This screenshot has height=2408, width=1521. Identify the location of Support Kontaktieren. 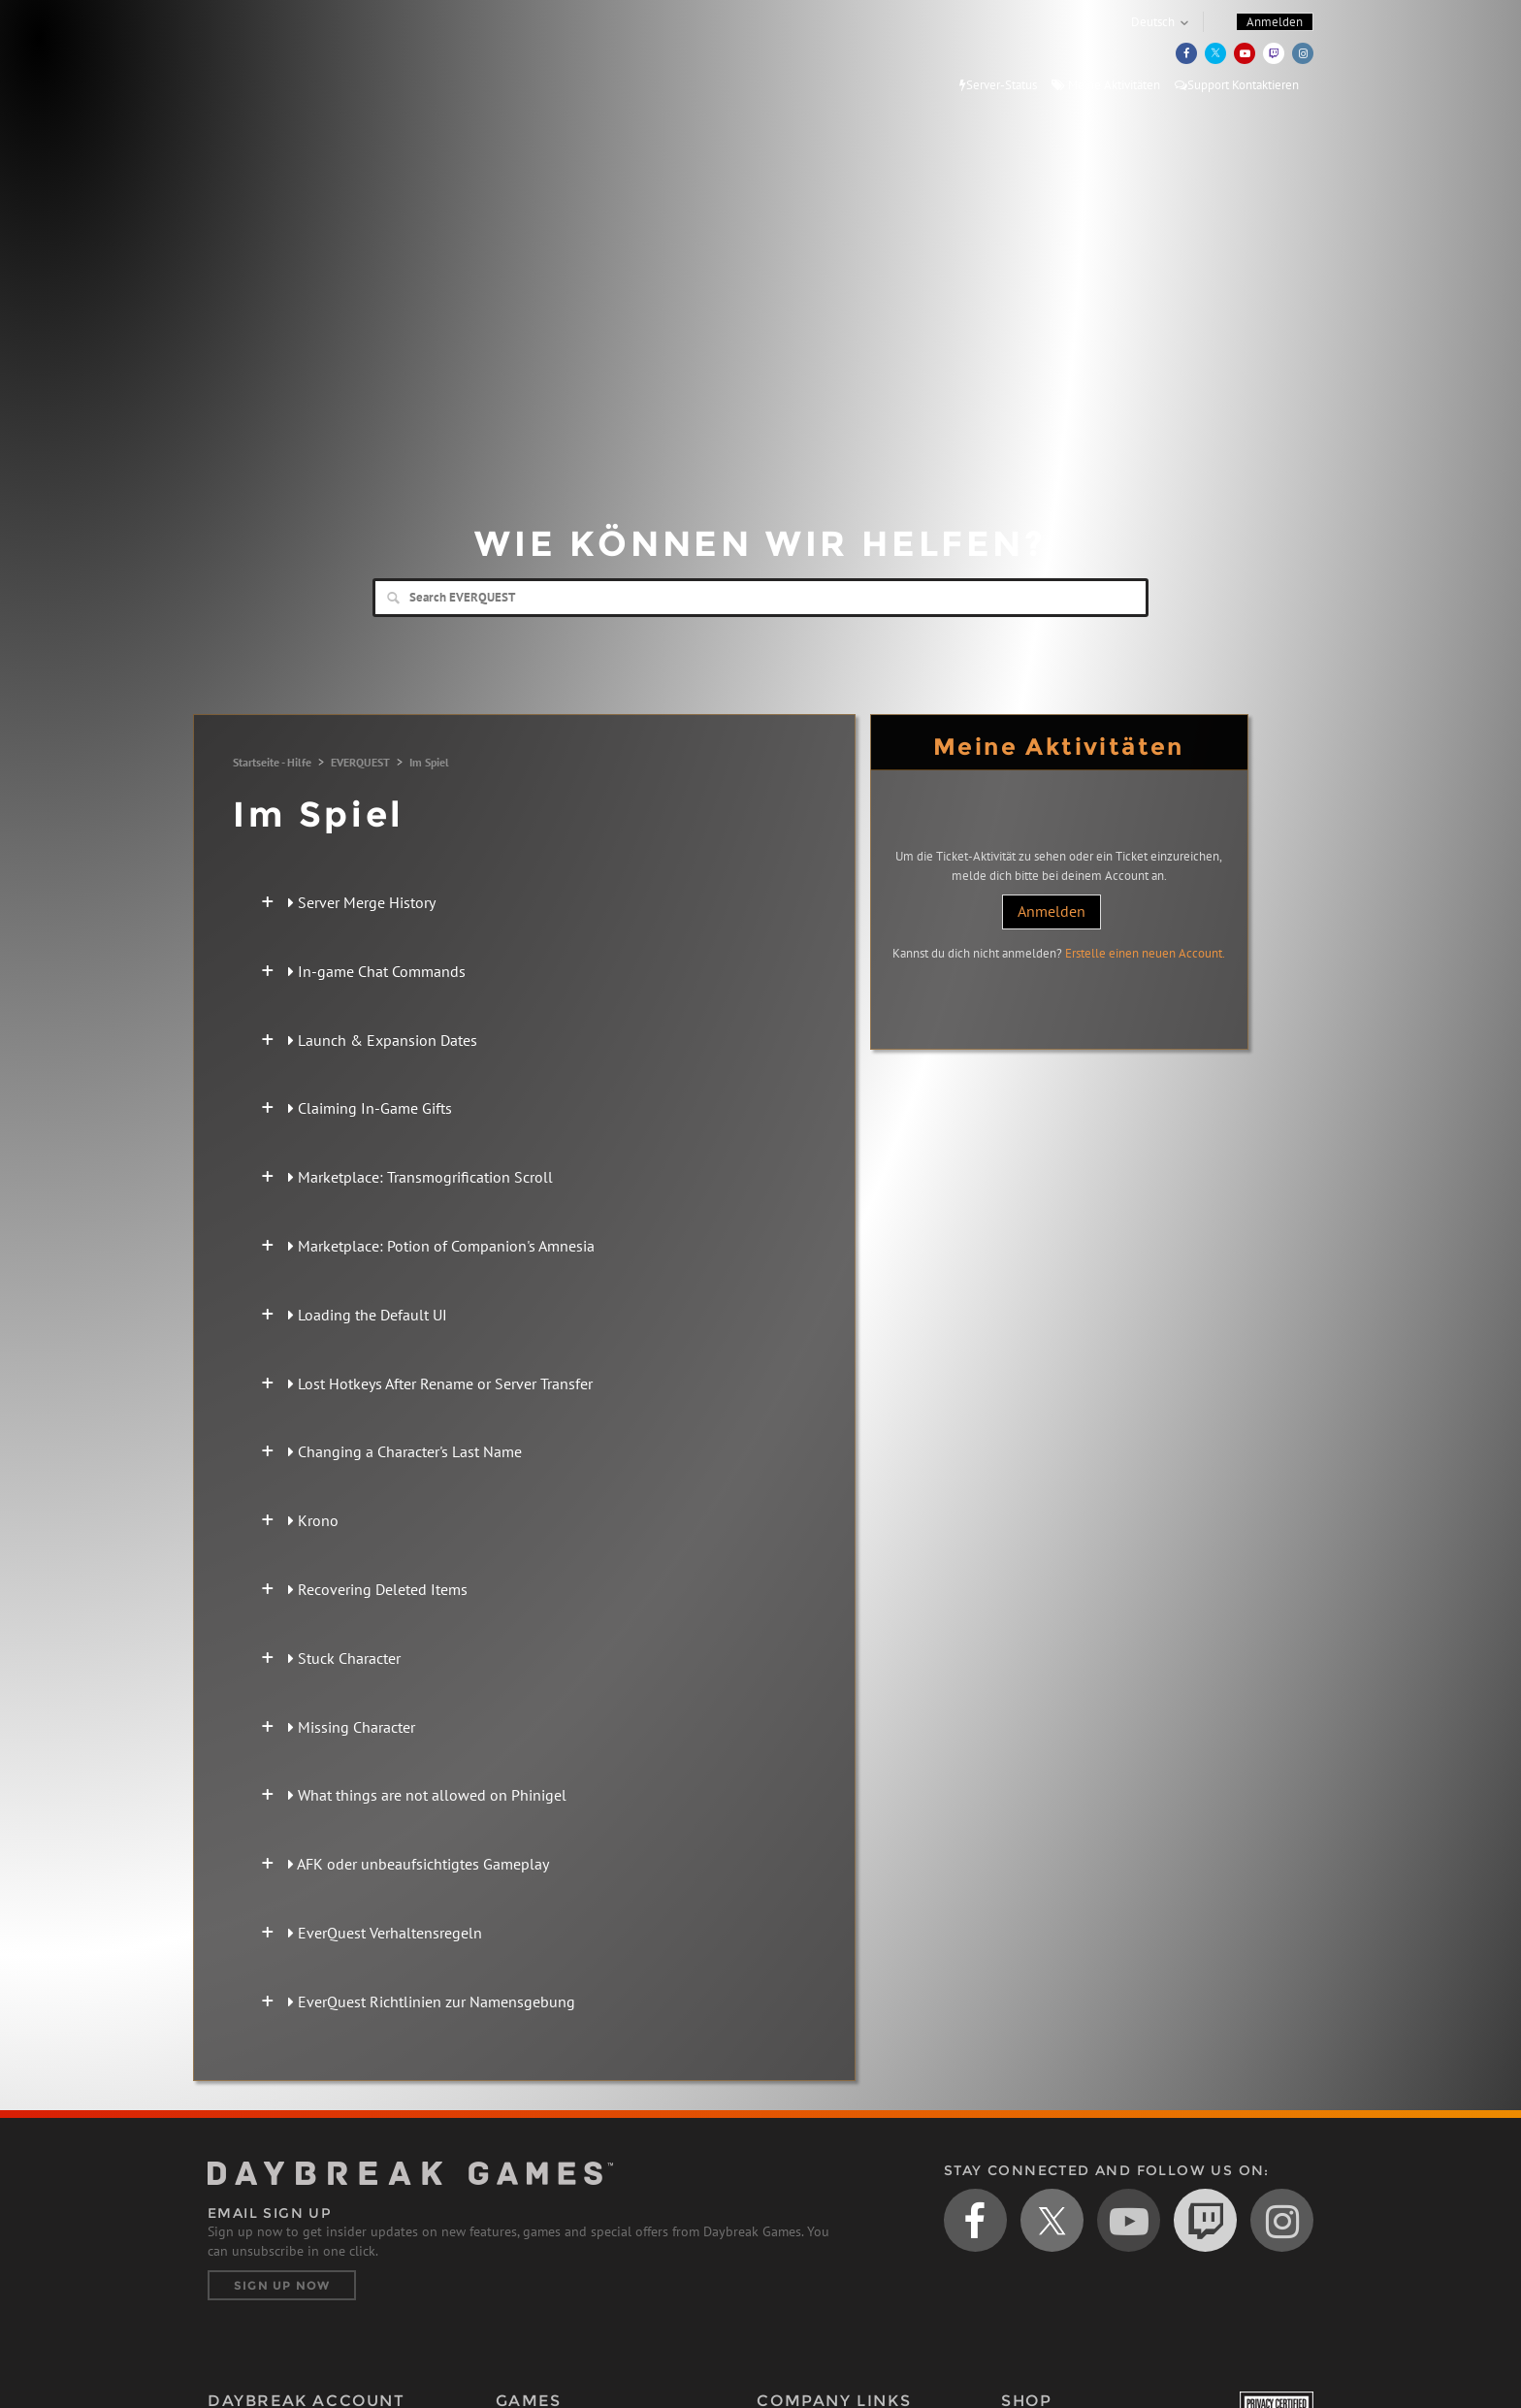
(1237, 85).